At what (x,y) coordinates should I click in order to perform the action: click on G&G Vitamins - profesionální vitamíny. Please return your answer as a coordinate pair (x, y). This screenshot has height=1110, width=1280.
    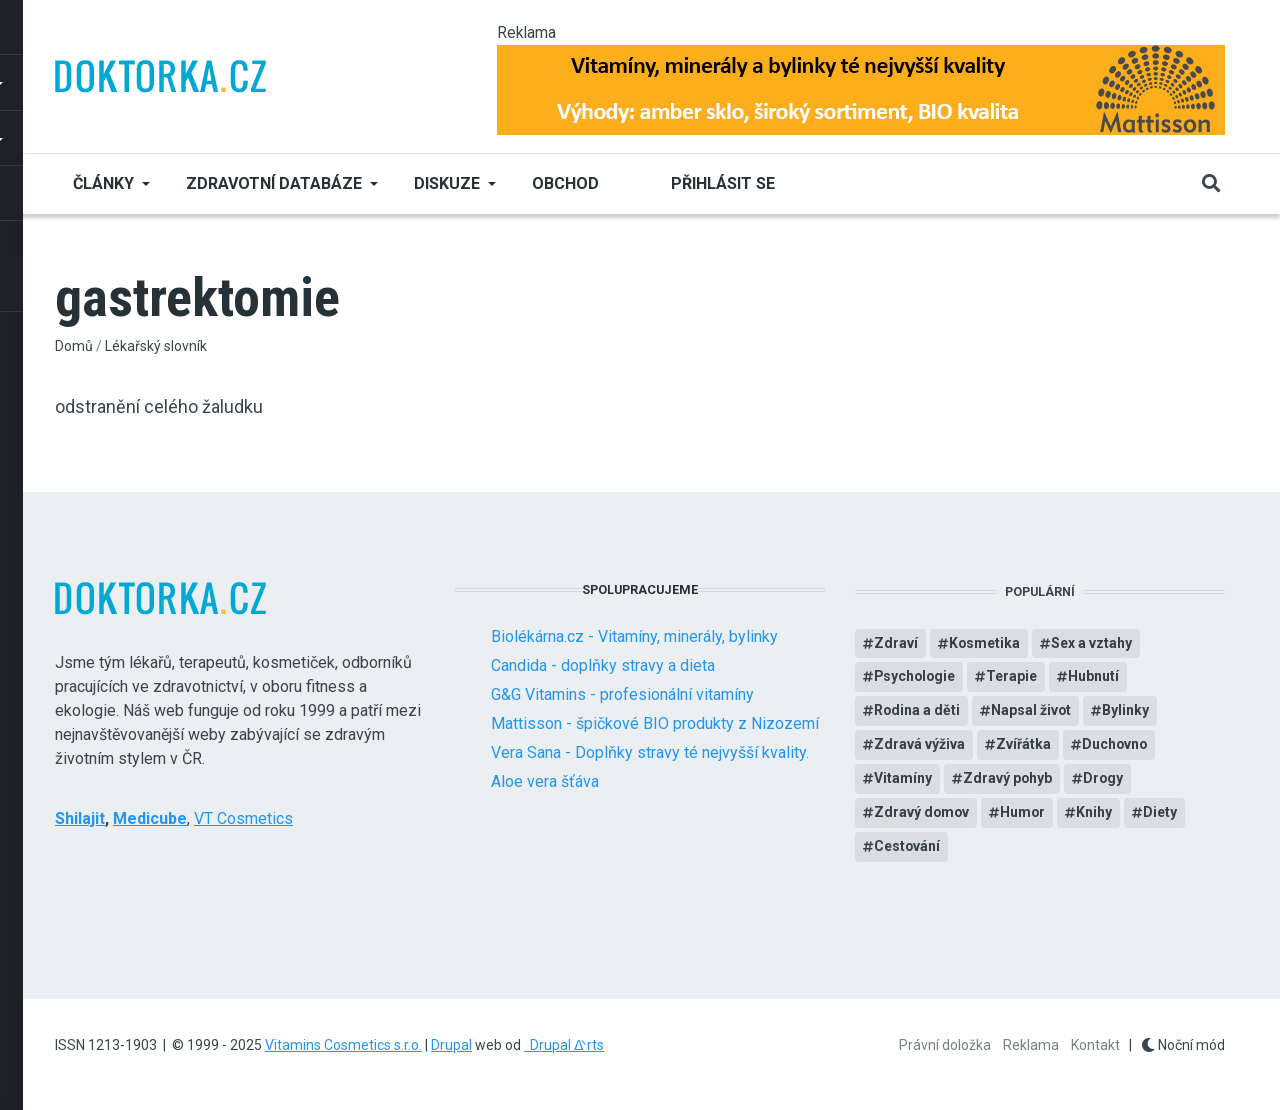
    Looking at the image, I should click on (622, 694).